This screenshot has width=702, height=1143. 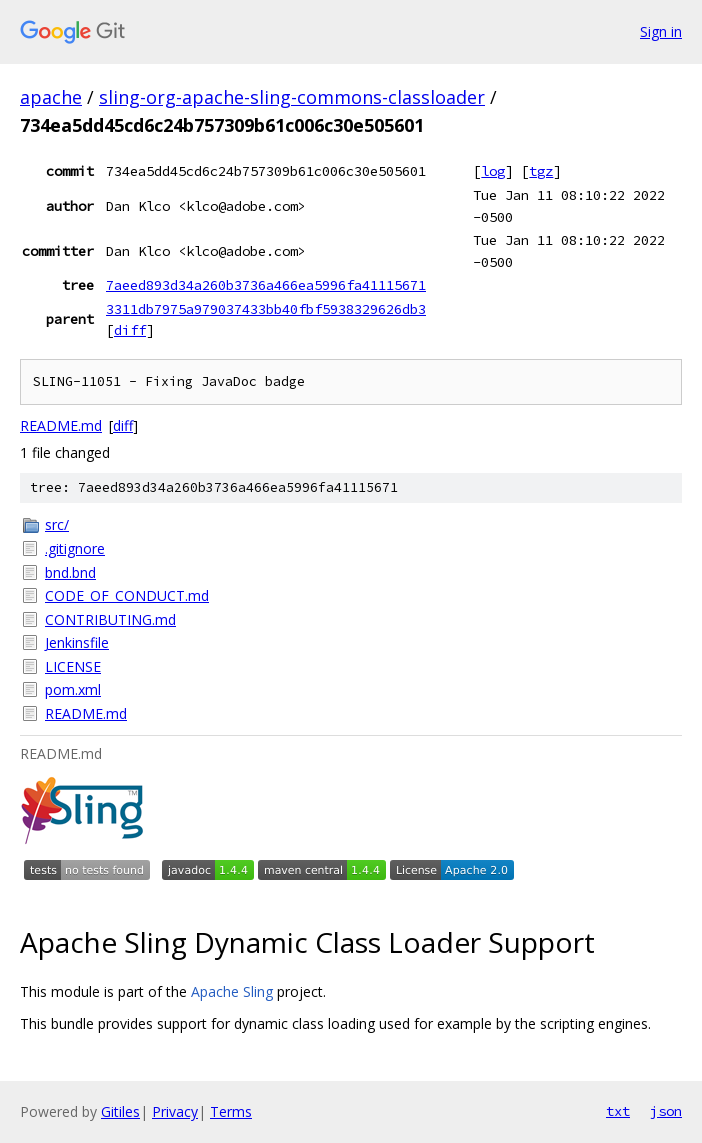 I want to click on sling-org-apache-sling-commons-classloader, so click(x=292, y=97).